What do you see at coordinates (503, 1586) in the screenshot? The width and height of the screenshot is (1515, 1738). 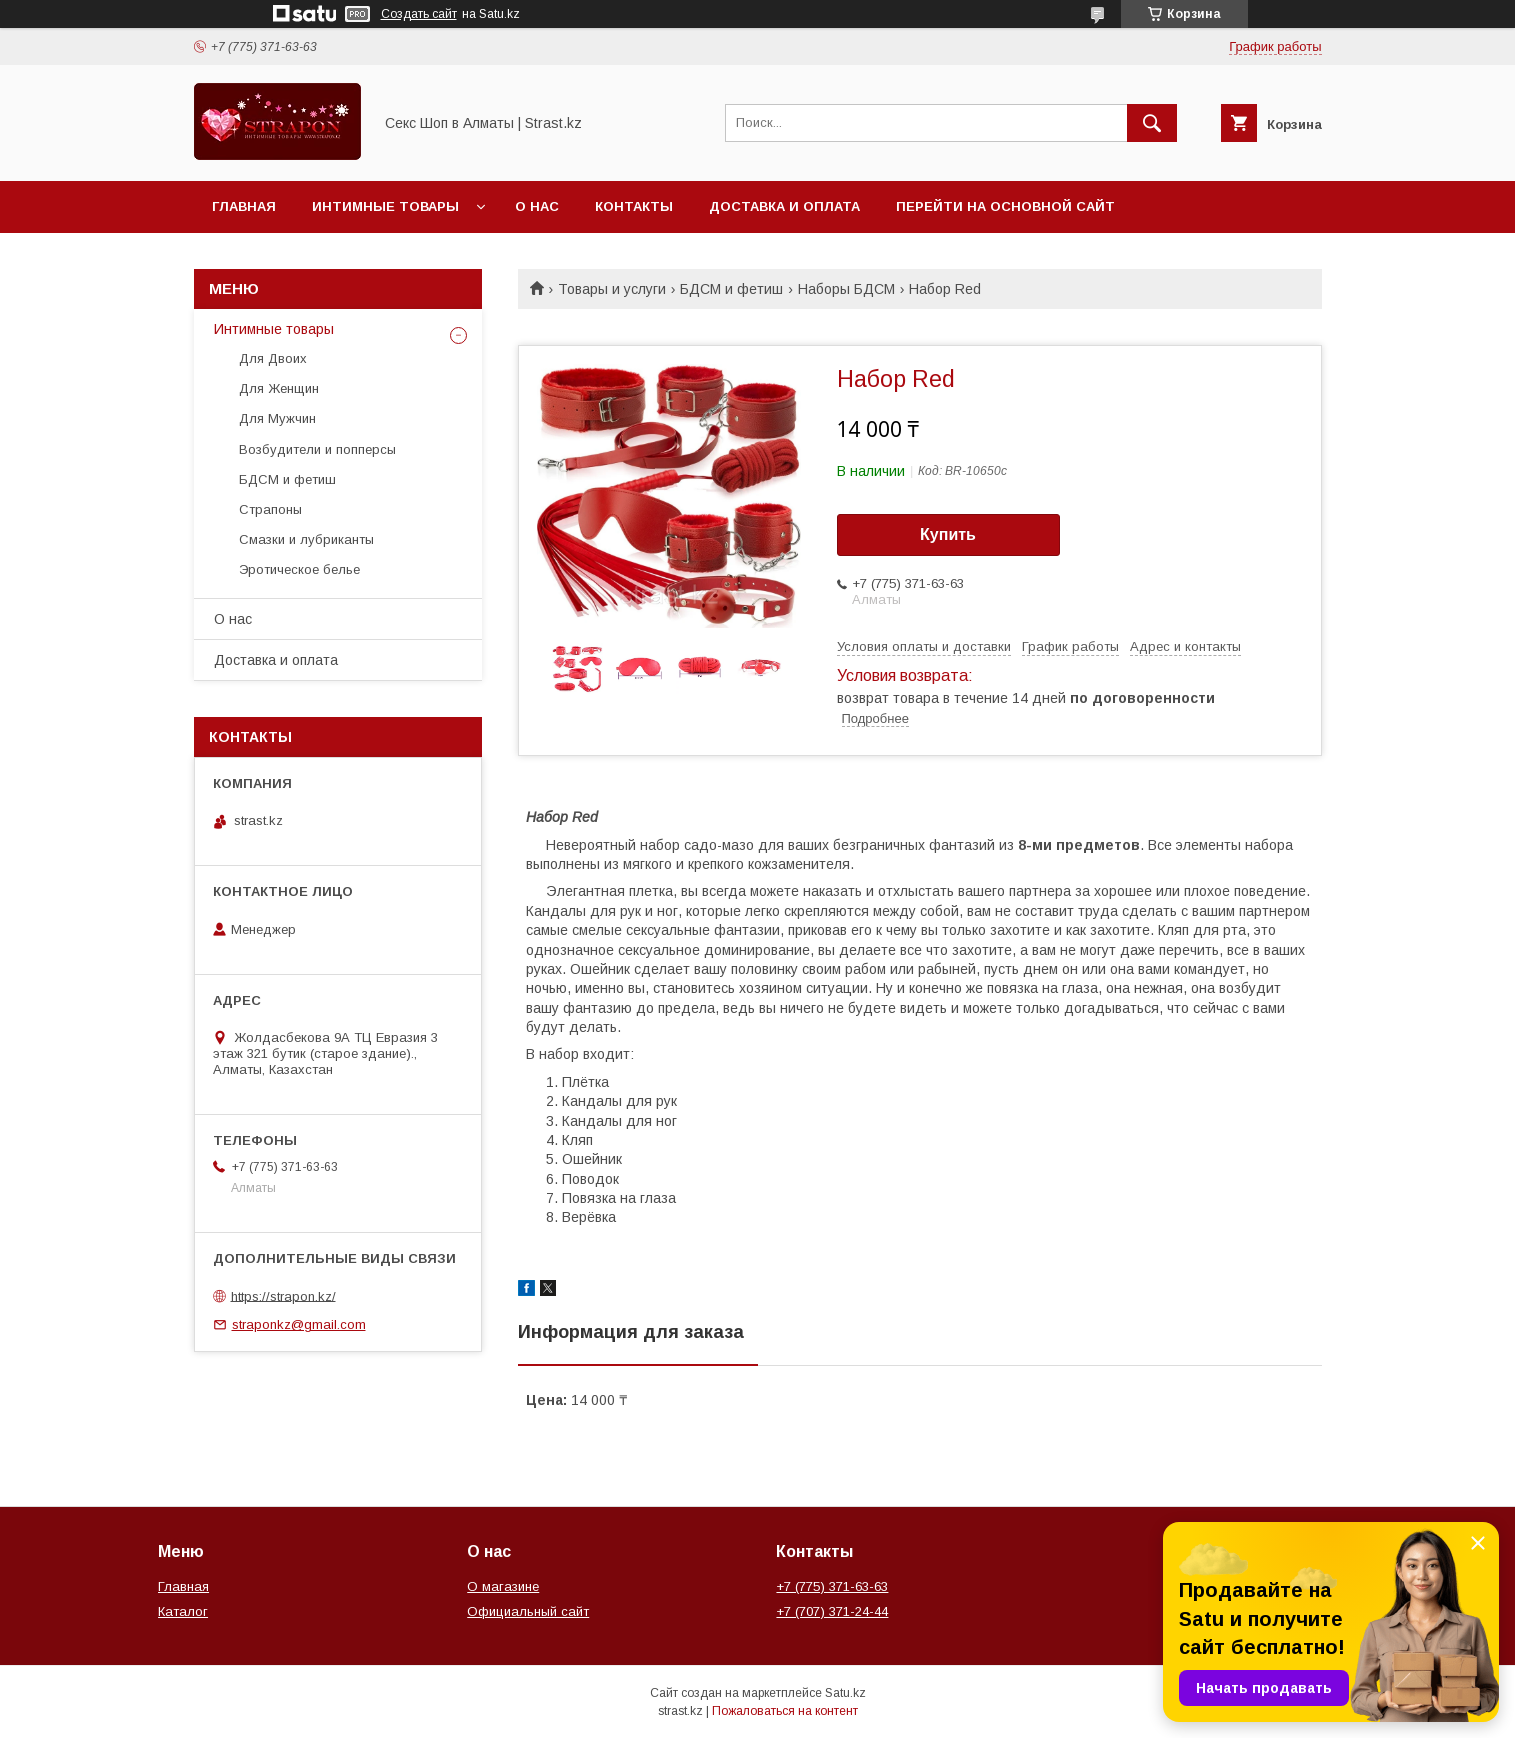 I see `О магазине` at bounding box center [503, 1586].